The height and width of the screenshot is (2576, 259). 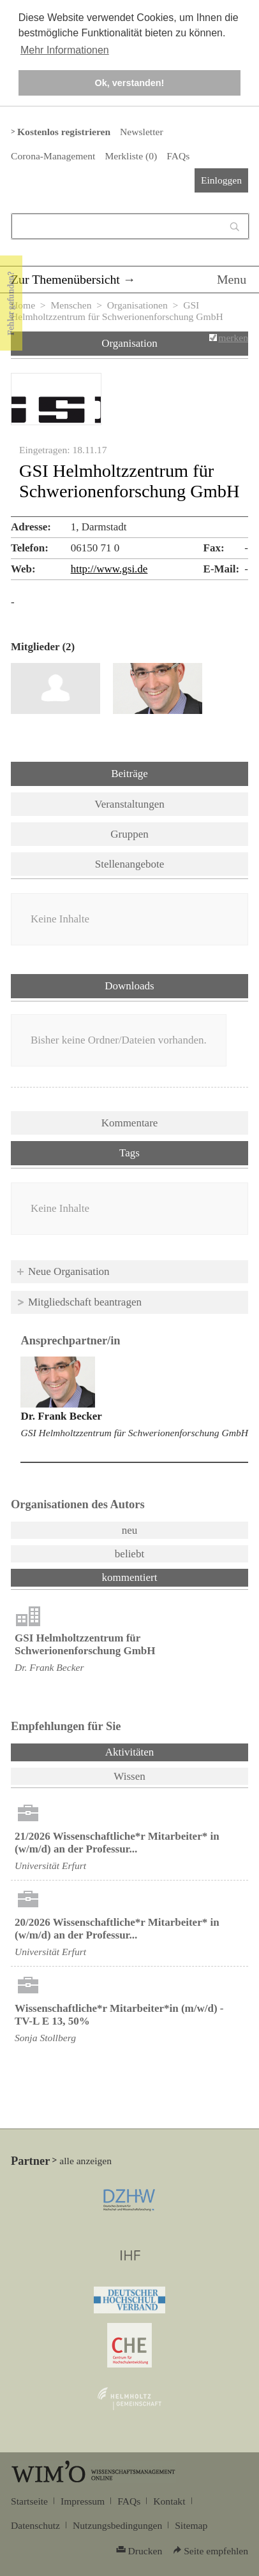 I want to click on Menschen, so click(x=70, y=305).